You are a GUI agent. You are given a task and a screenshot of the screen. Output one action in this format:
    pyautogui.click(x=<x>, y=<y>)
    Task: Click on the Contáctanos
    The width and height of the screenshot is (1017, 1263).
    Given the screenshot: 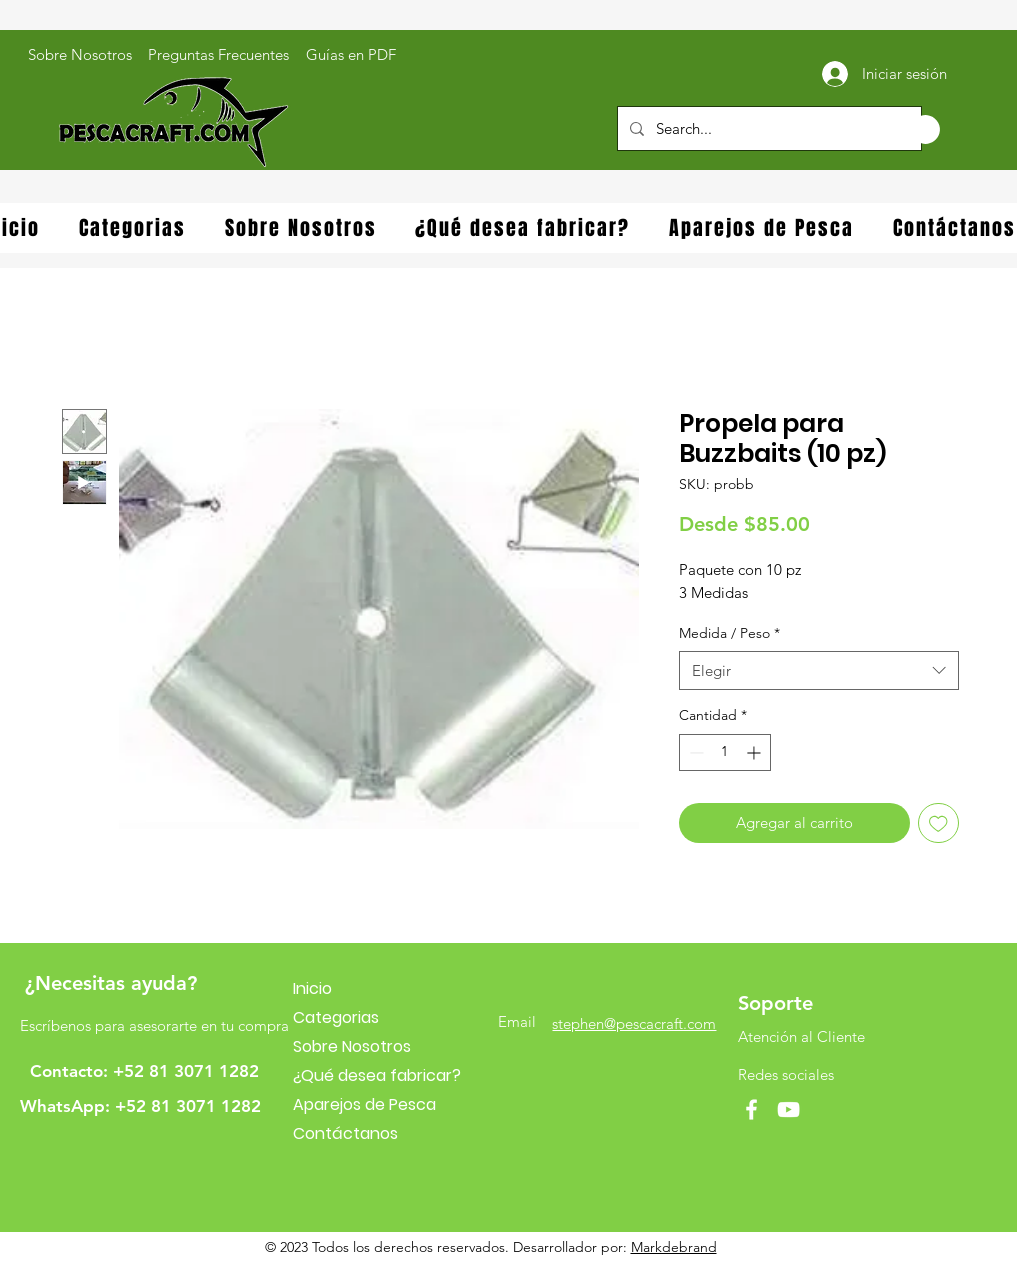 What is the action you would take?
    pyautogui.click(x=345, y=1133)
    